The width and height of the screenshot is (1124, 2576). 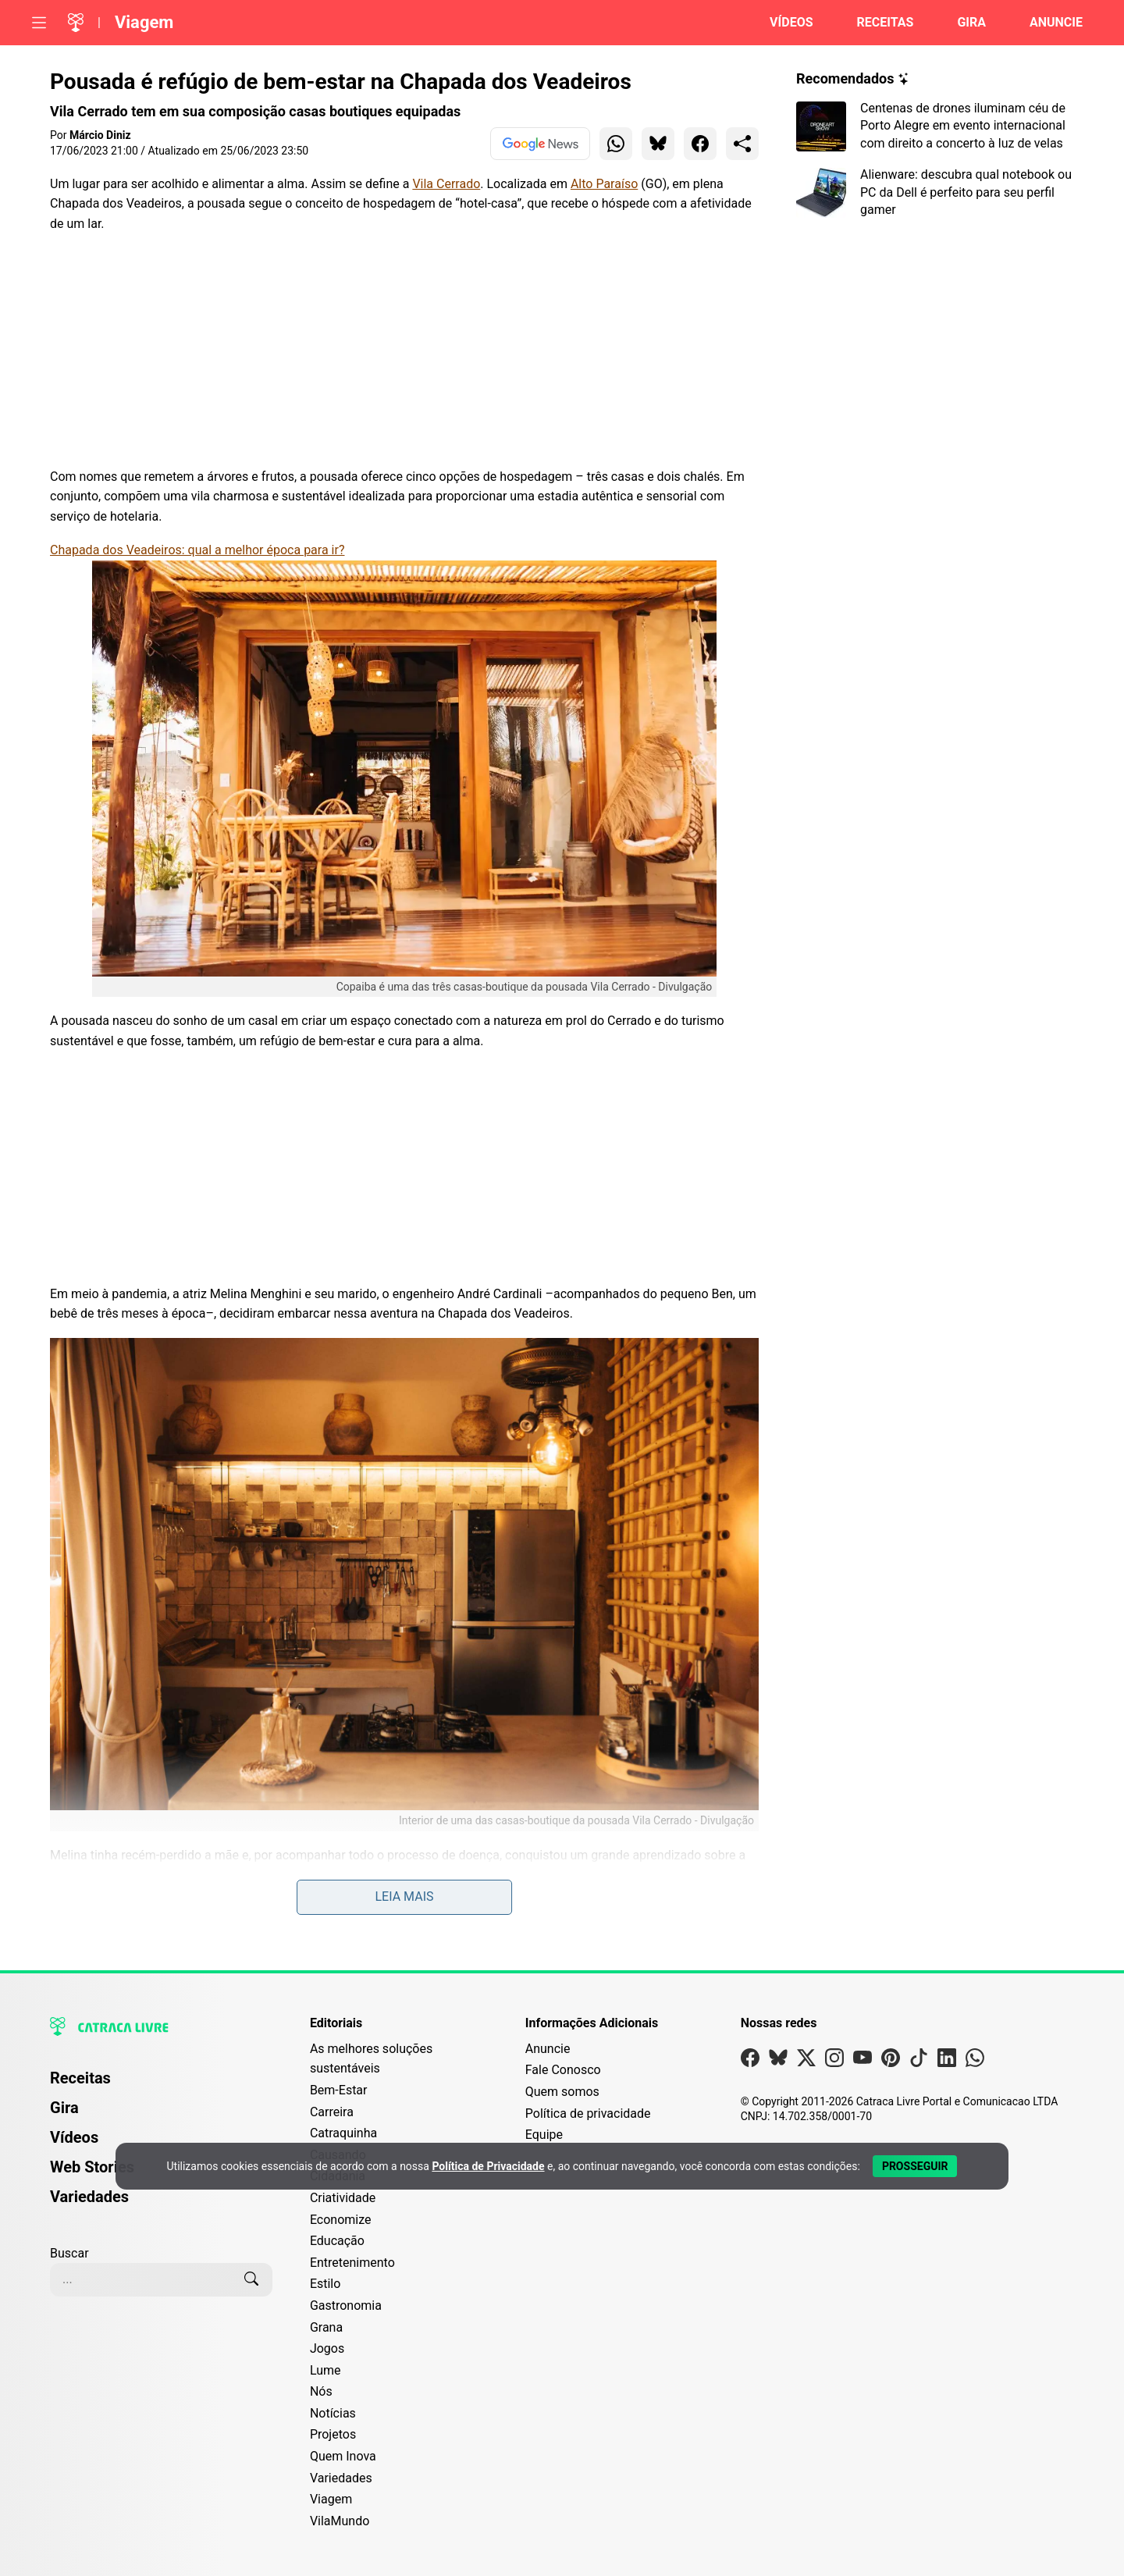 I want to click on Viagem [Editoria Viagem], so click(x=331, y=2499).